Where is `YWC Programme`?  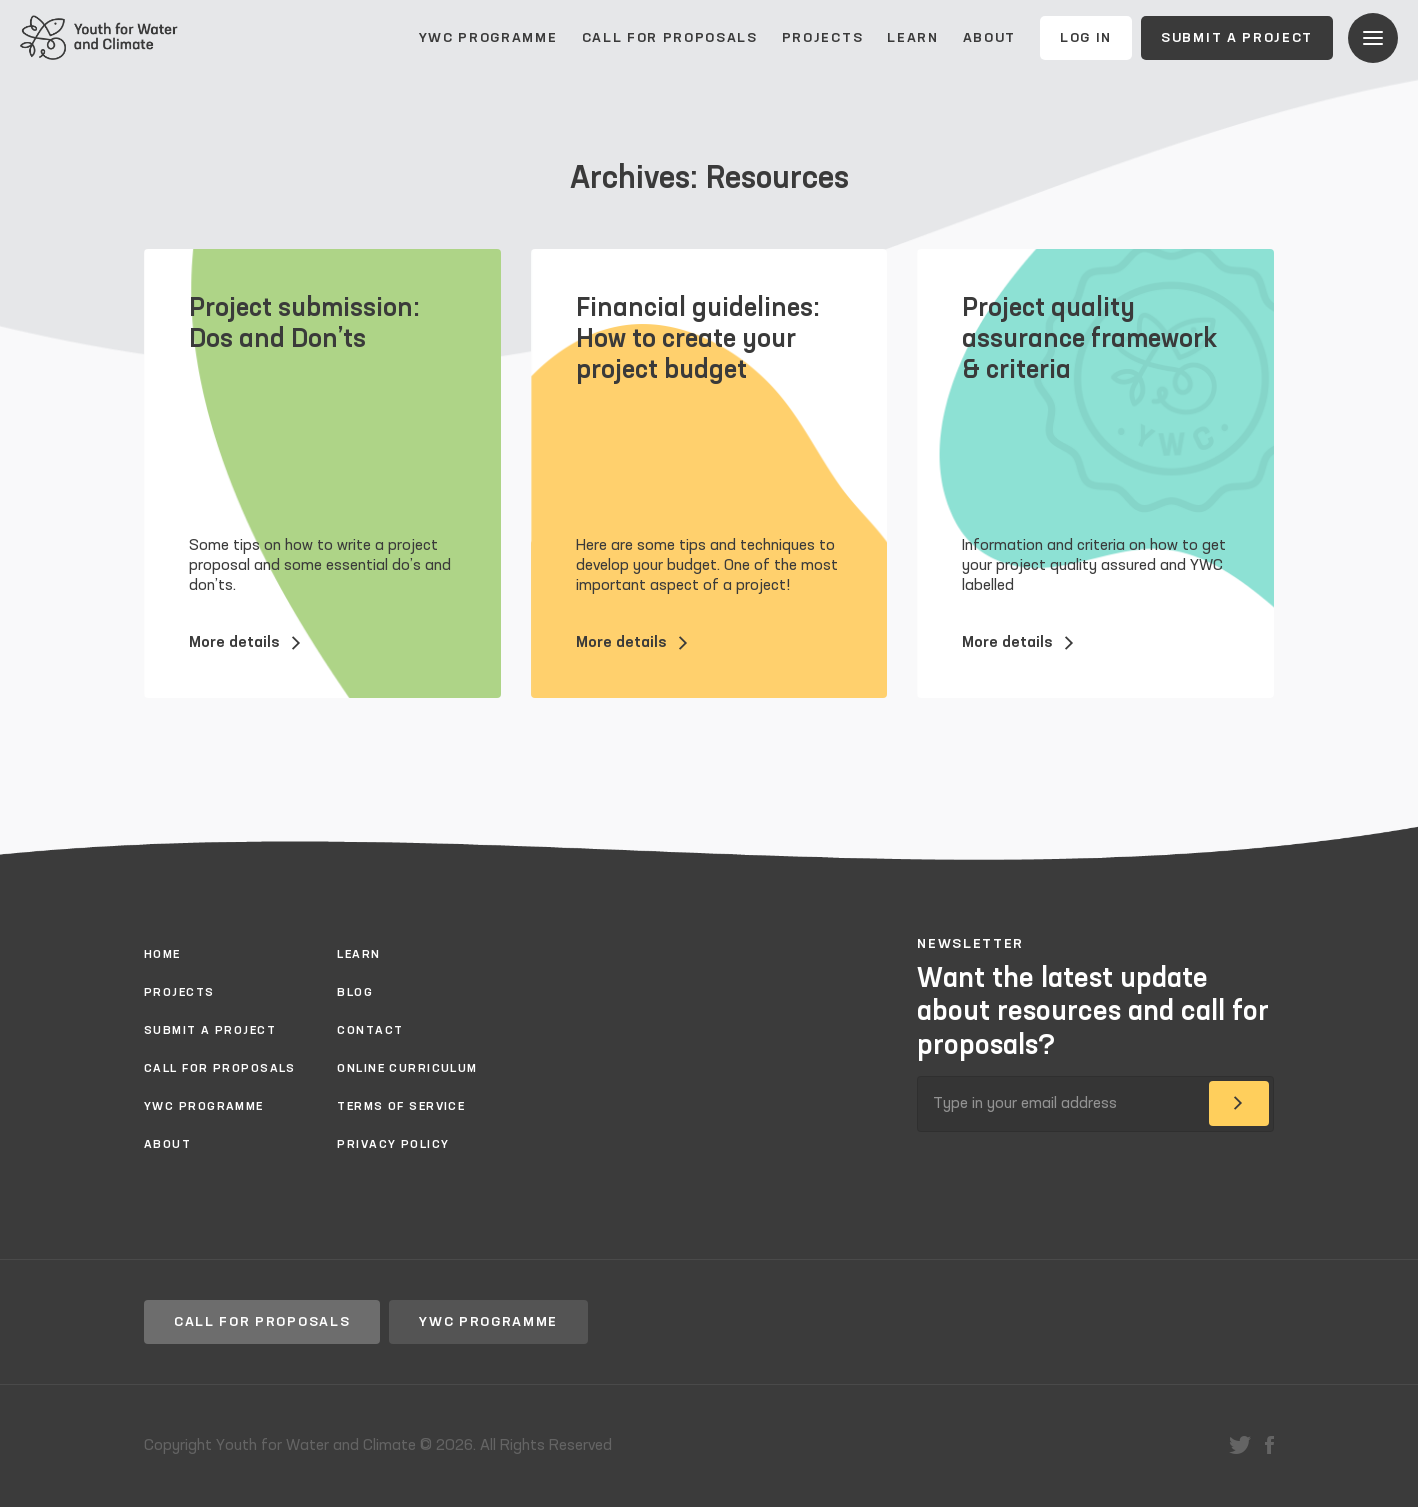
YWC Programme is located at coordinates (488, 38).